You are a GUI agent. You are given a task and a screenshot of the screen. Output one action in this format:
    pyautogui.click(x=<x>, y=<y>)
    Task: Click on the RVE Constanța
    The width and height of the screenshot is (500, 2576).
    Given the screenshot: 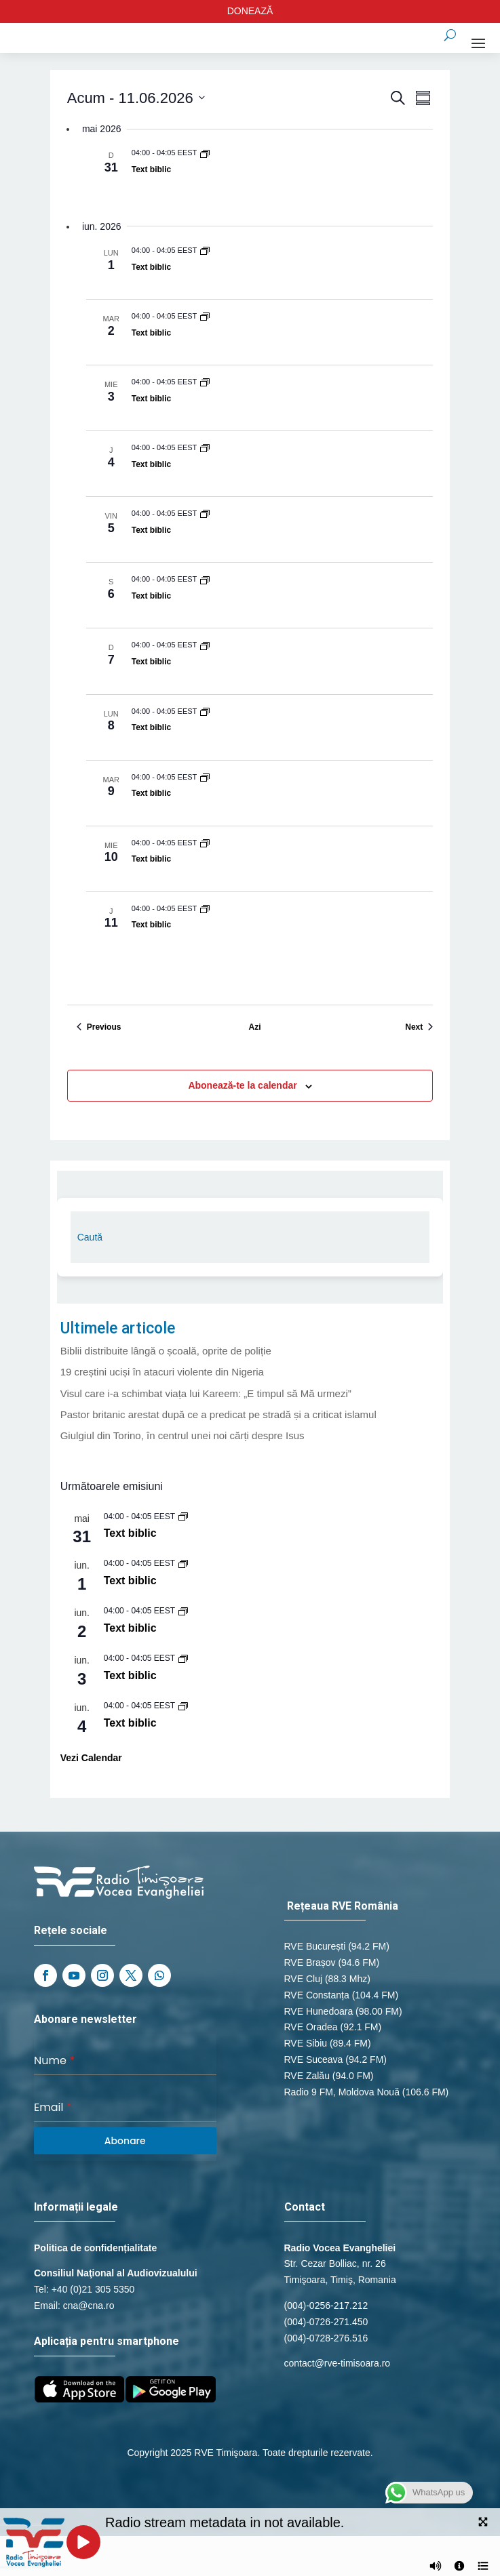 What is the action you would take?
    pyautogui.click(x=316, y=1995)
    